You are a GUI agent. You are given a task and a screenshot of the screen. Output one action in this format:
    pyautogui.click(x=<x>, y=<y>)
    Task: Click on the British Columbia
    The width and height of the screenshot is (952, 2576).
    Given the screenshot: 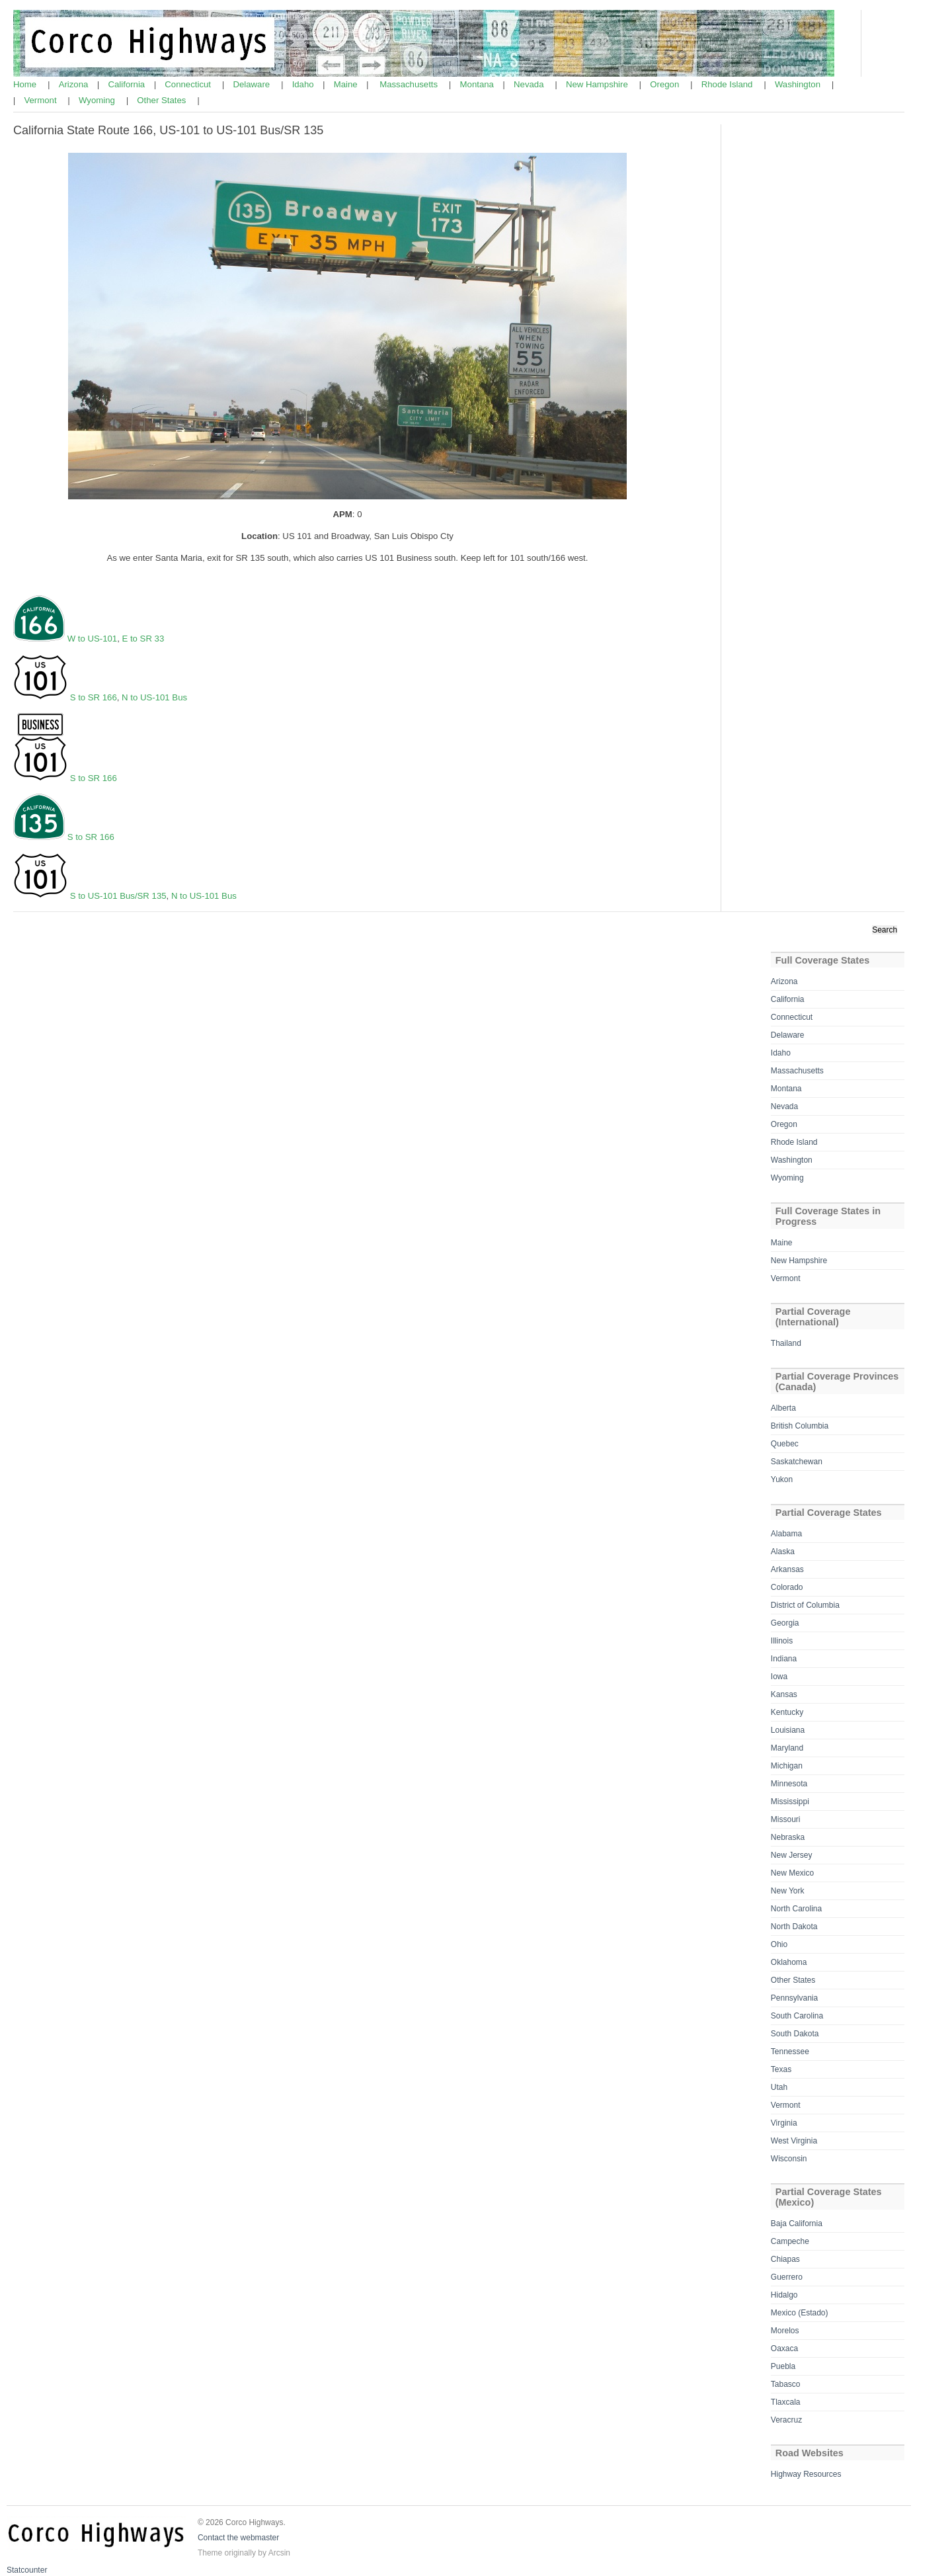 What is the action you would take?
    pyautogui.click(x=799, y=1426)
    